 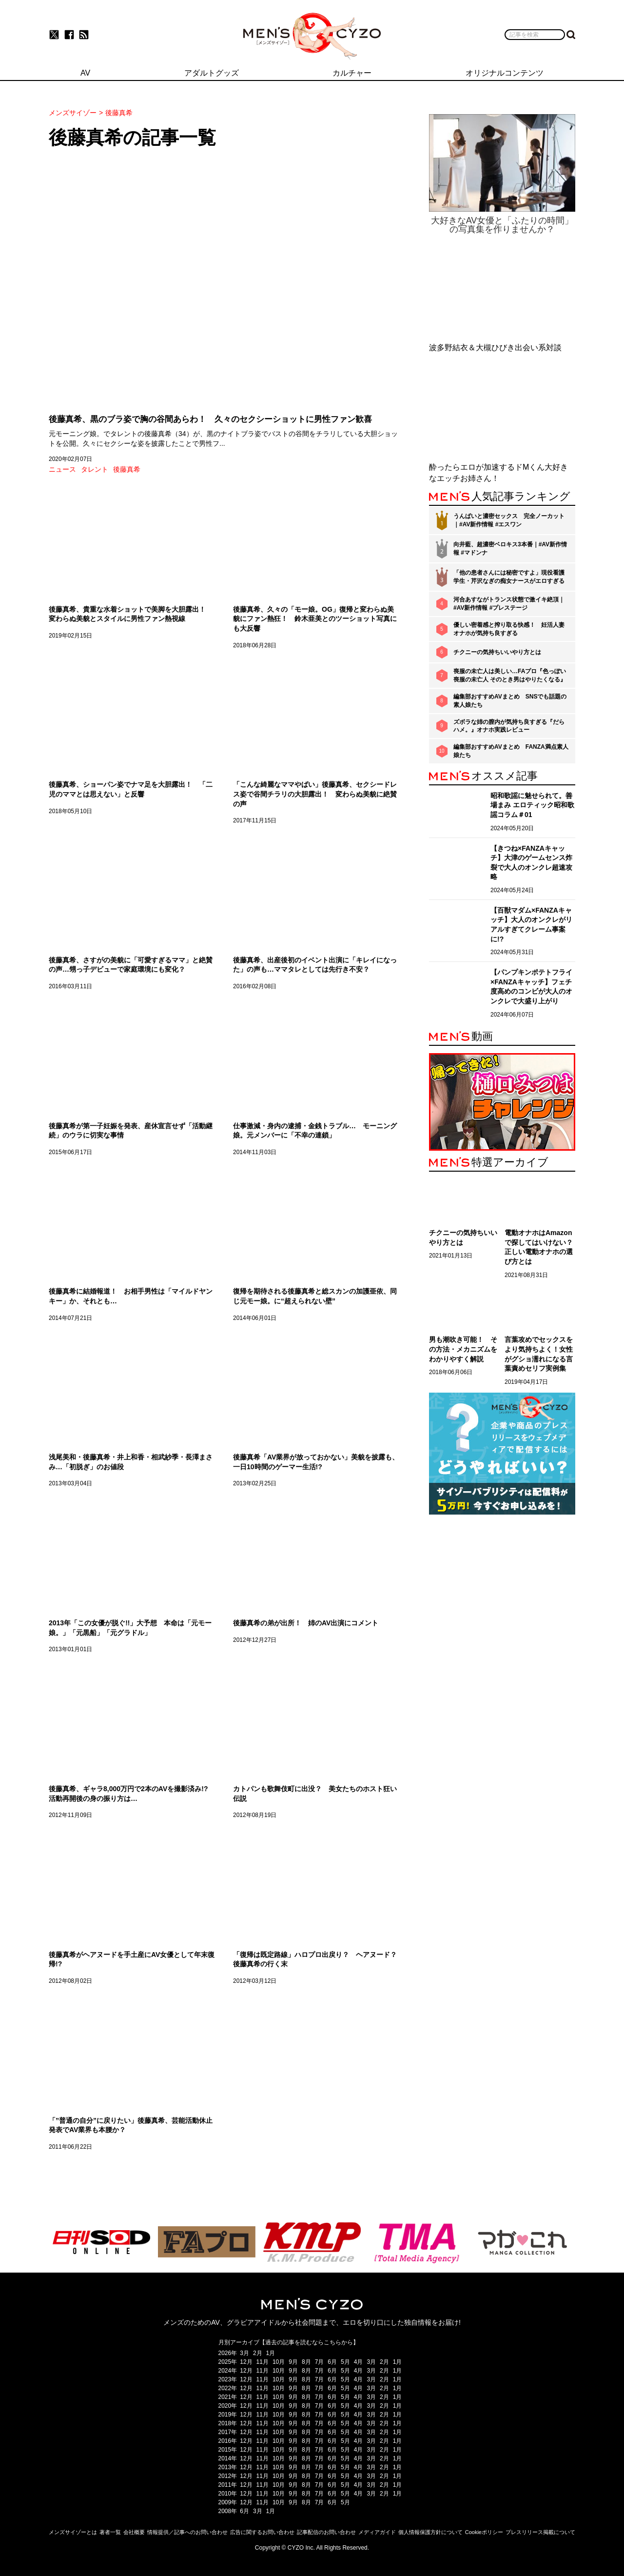 What do you see at coordinates (306, 2361) in the screenshot?
I see `8月` at bounding box center [306, 2361].